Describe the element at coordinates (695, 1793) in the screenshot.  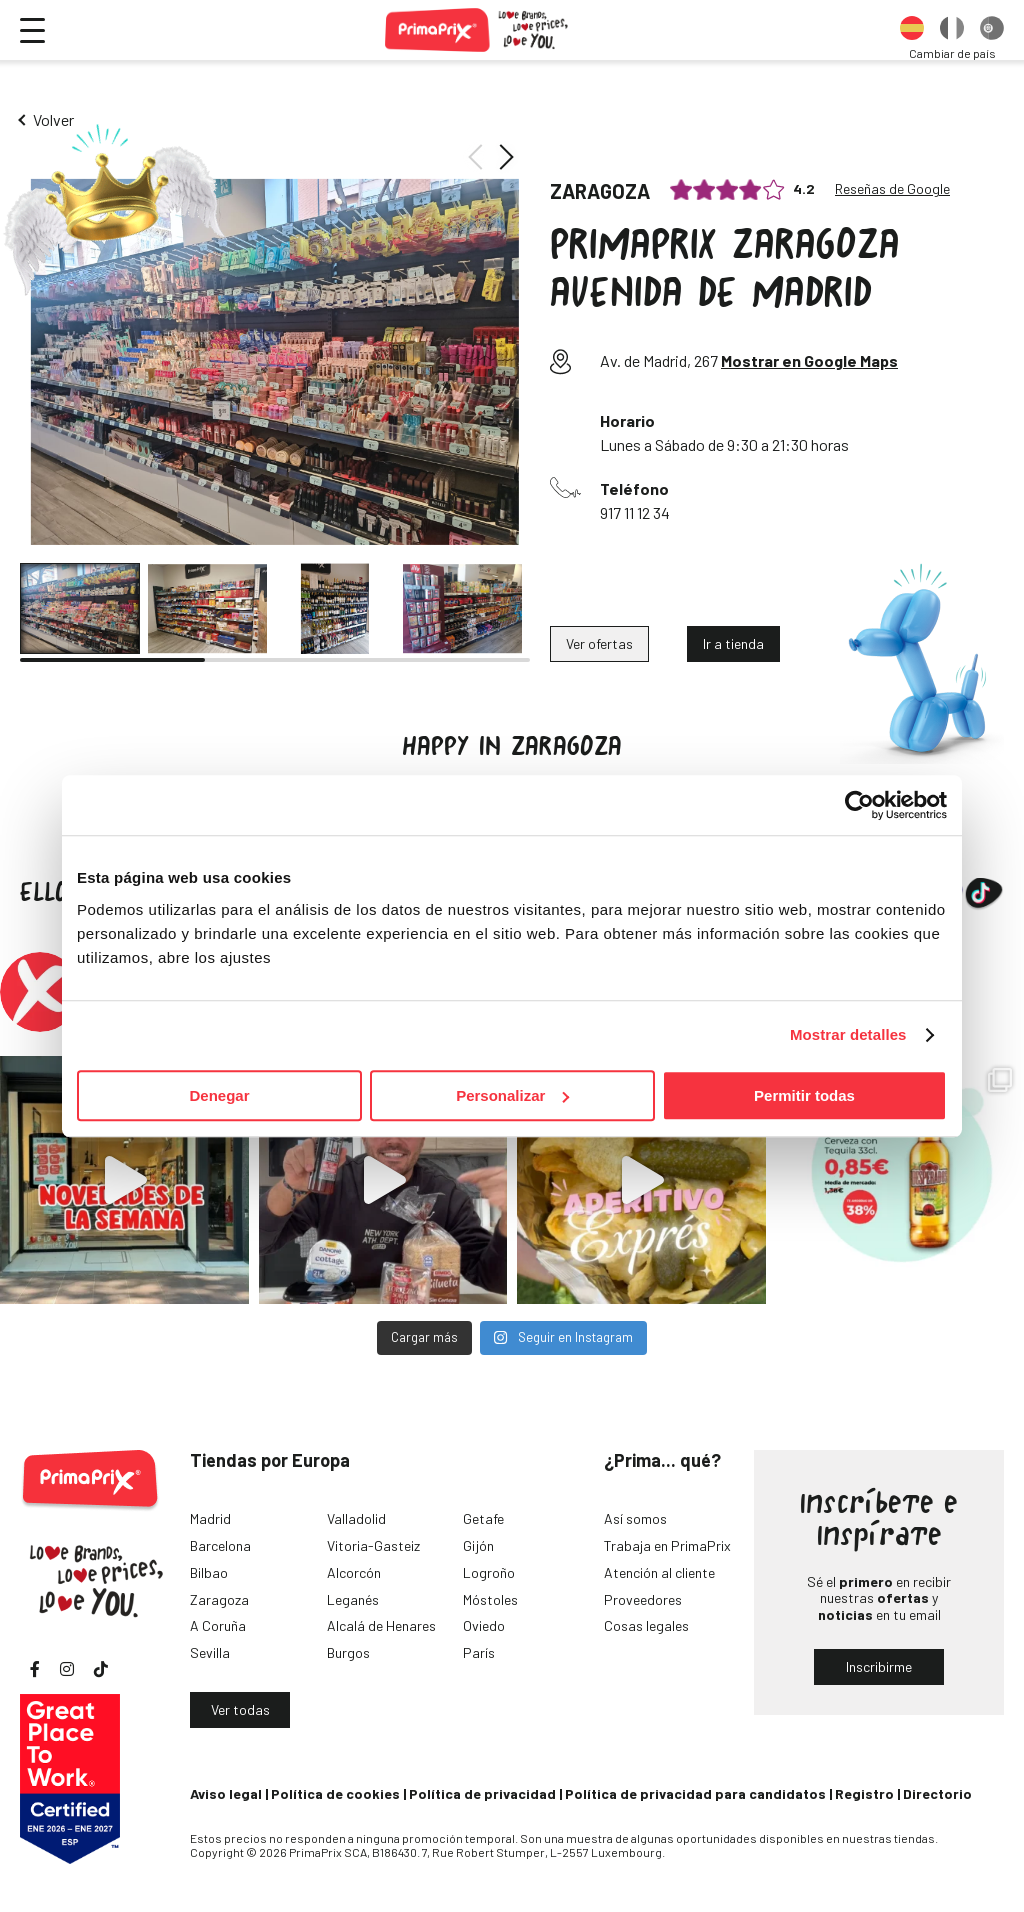
I see `Política de privacidad para candidatos` at that location.